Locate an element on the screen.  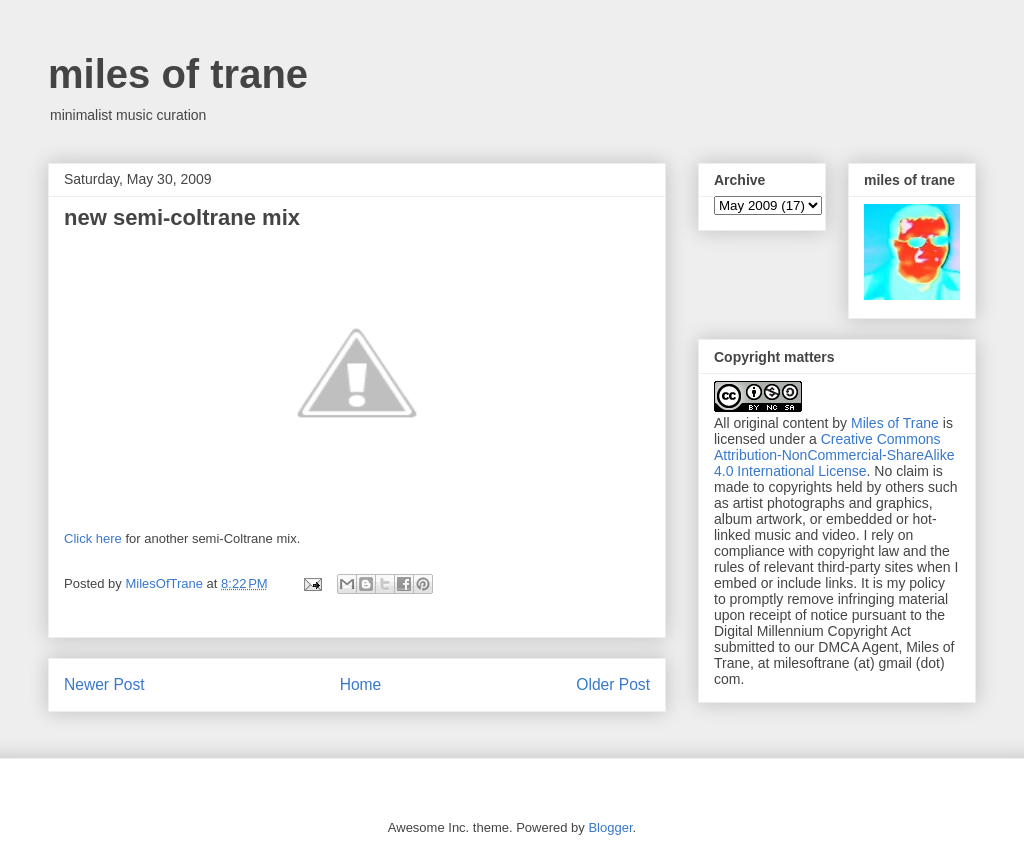
Newer Post is located at coordinates (104, 684).